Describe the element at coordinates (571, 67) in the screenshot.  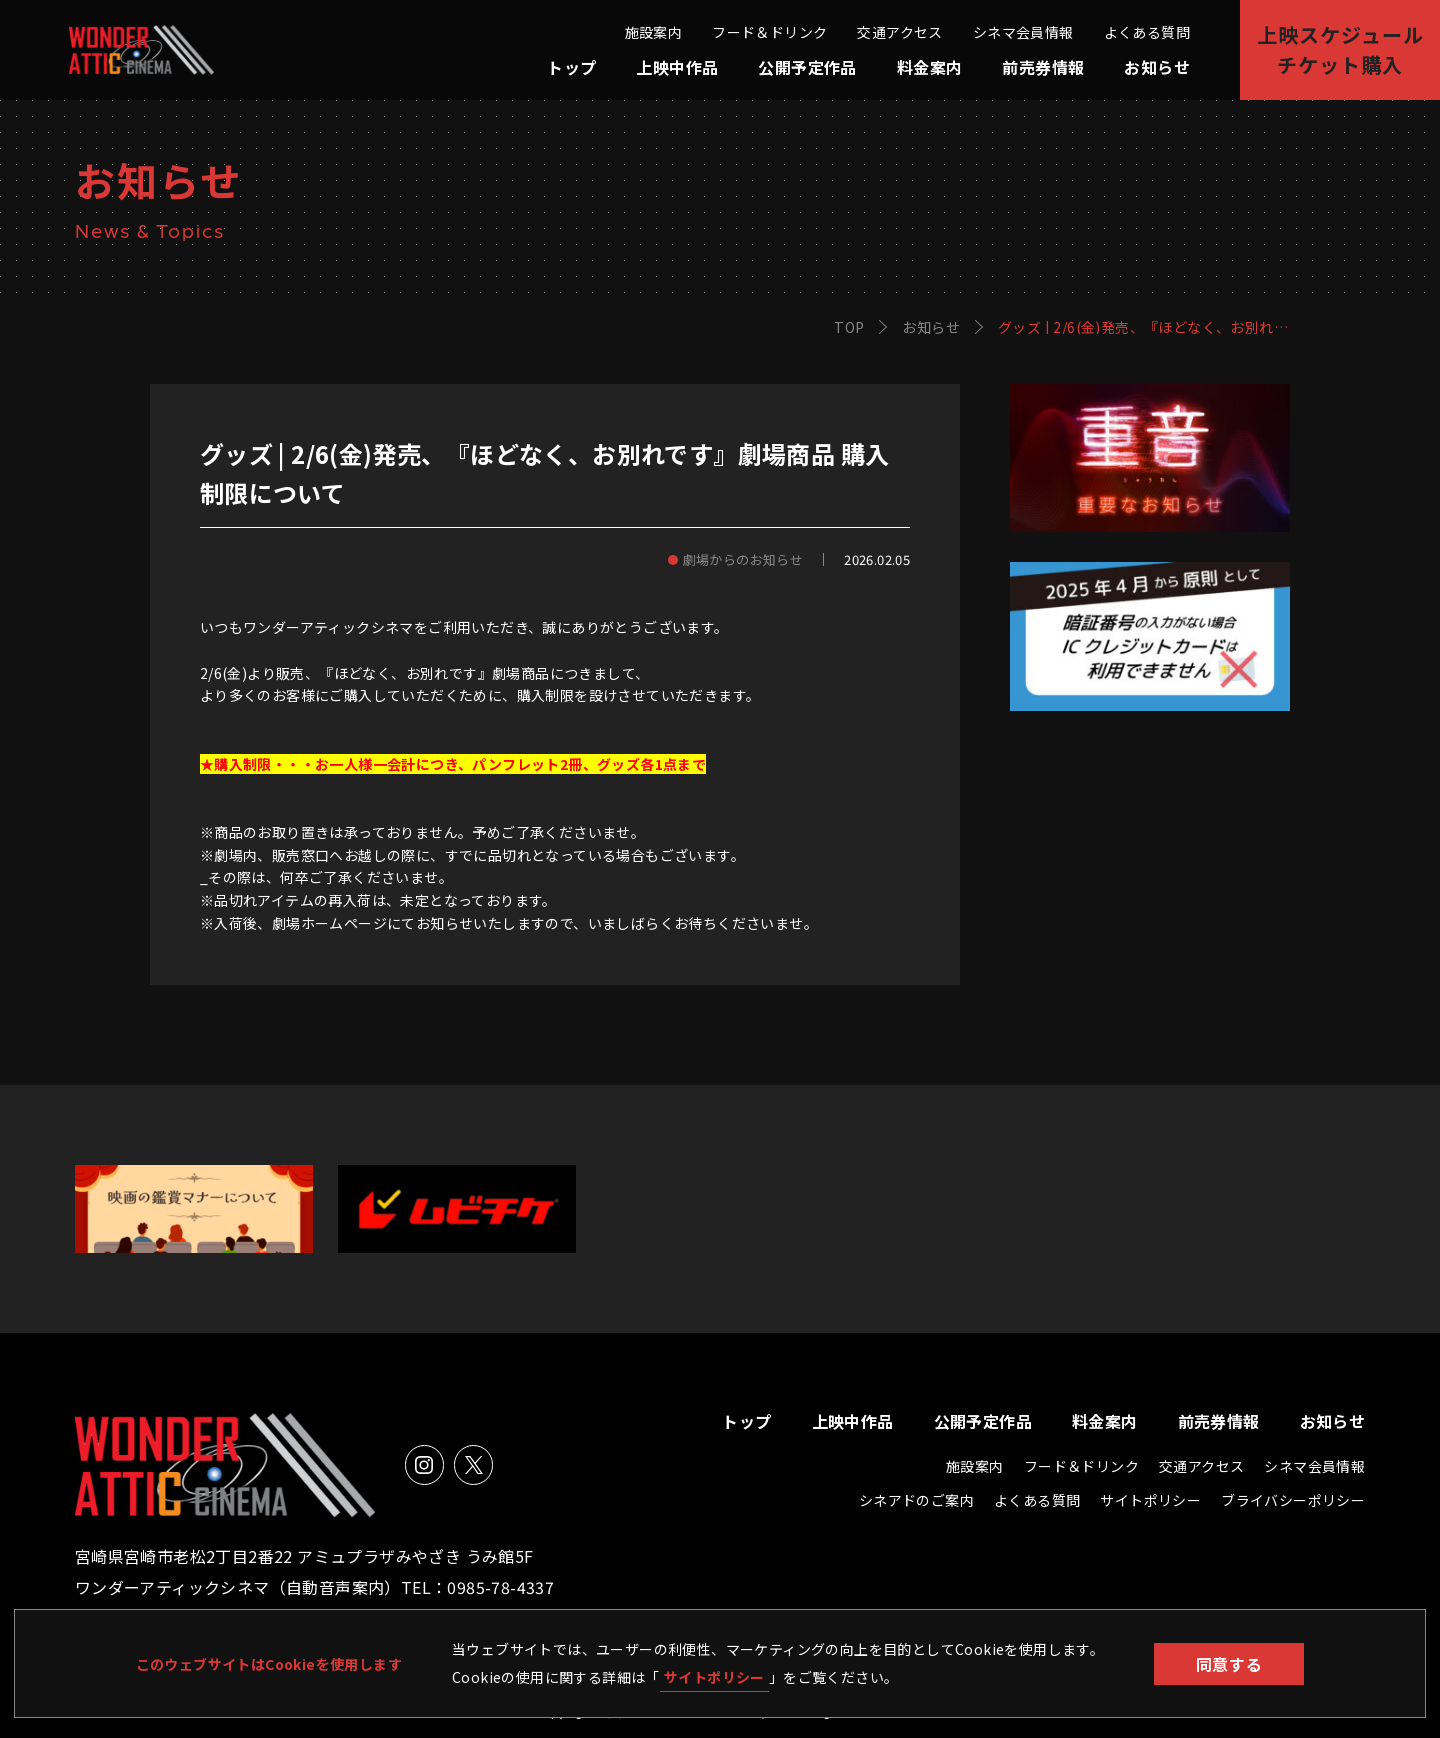
I see `トップ` at that location.